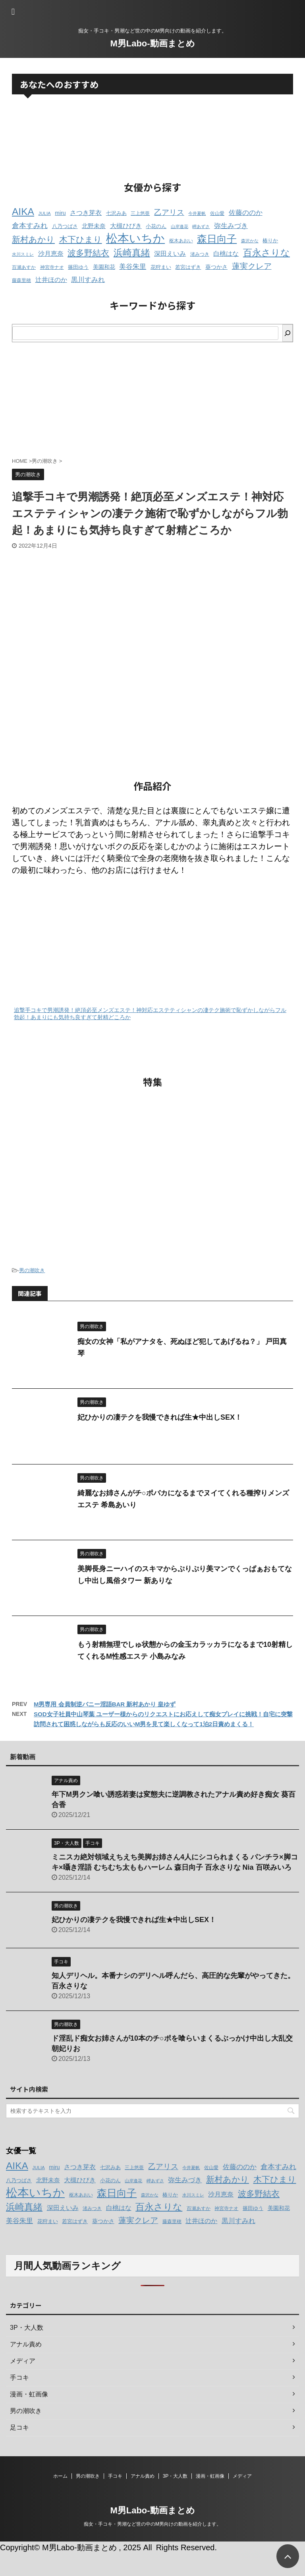  Describe the element at coordinates (94, 226) in the screenshot. I see `北野未奈 [北野未奈 (16個の項目)]` at that location.